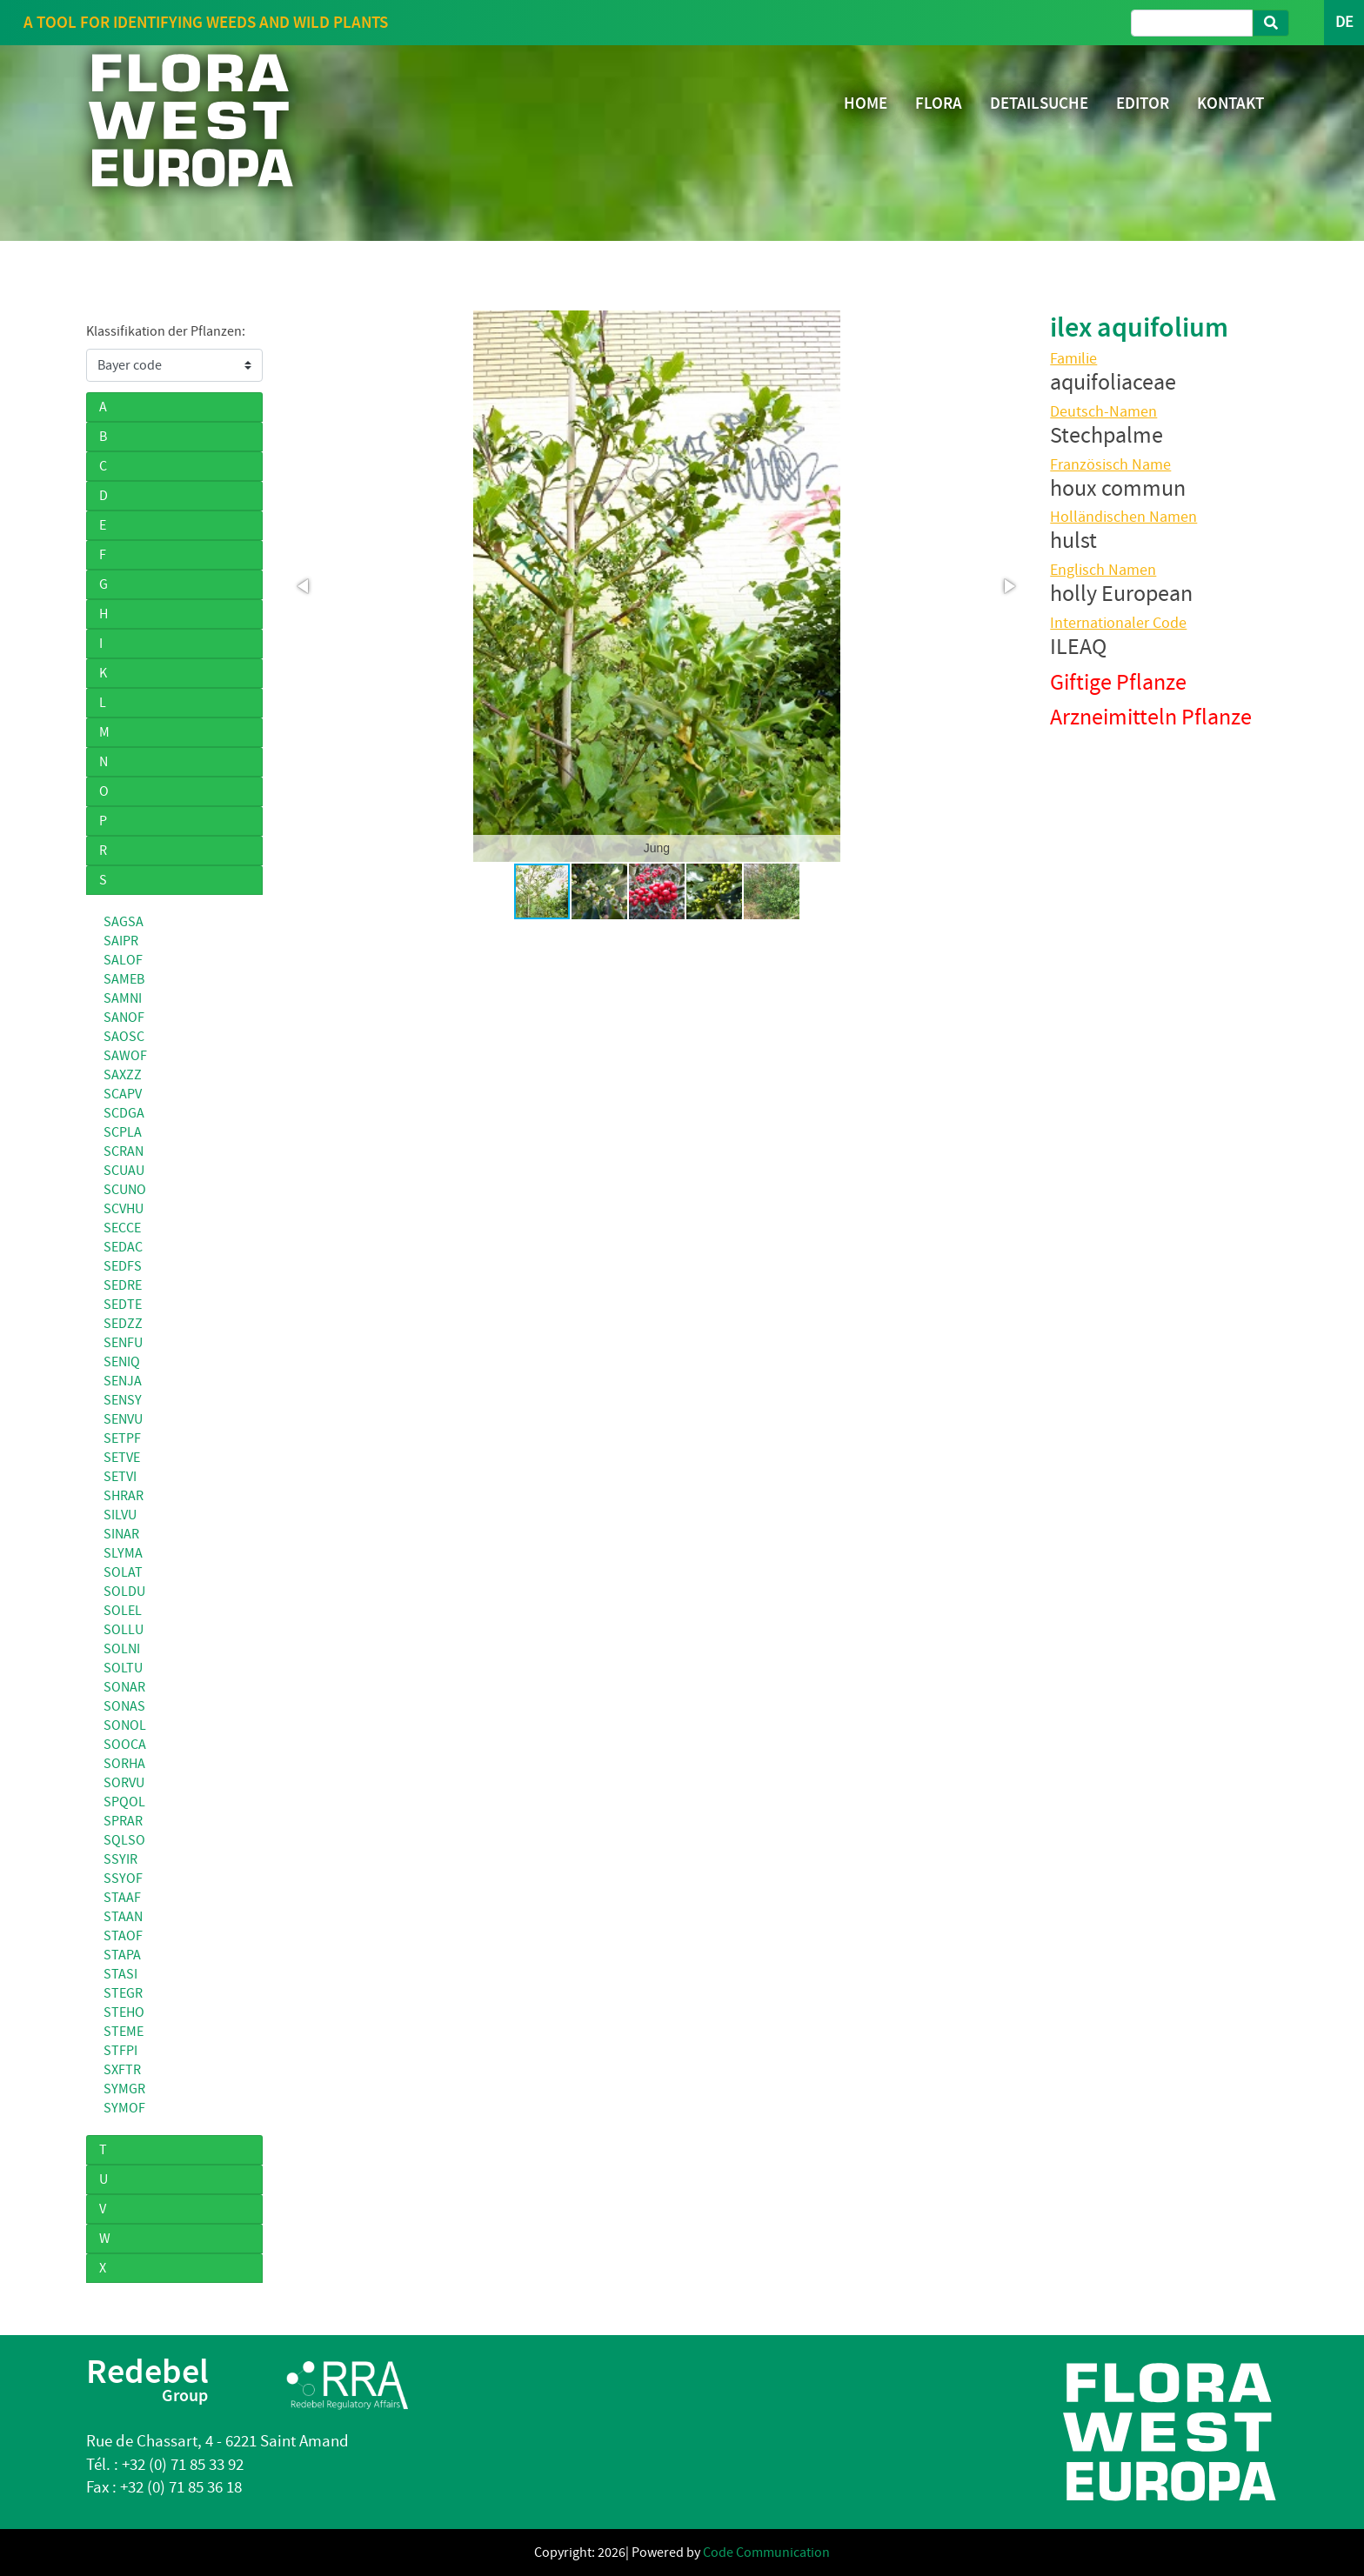 This screenshot has height=2576, width=1364. I want to click on SYMOF, so click(124, 2108).